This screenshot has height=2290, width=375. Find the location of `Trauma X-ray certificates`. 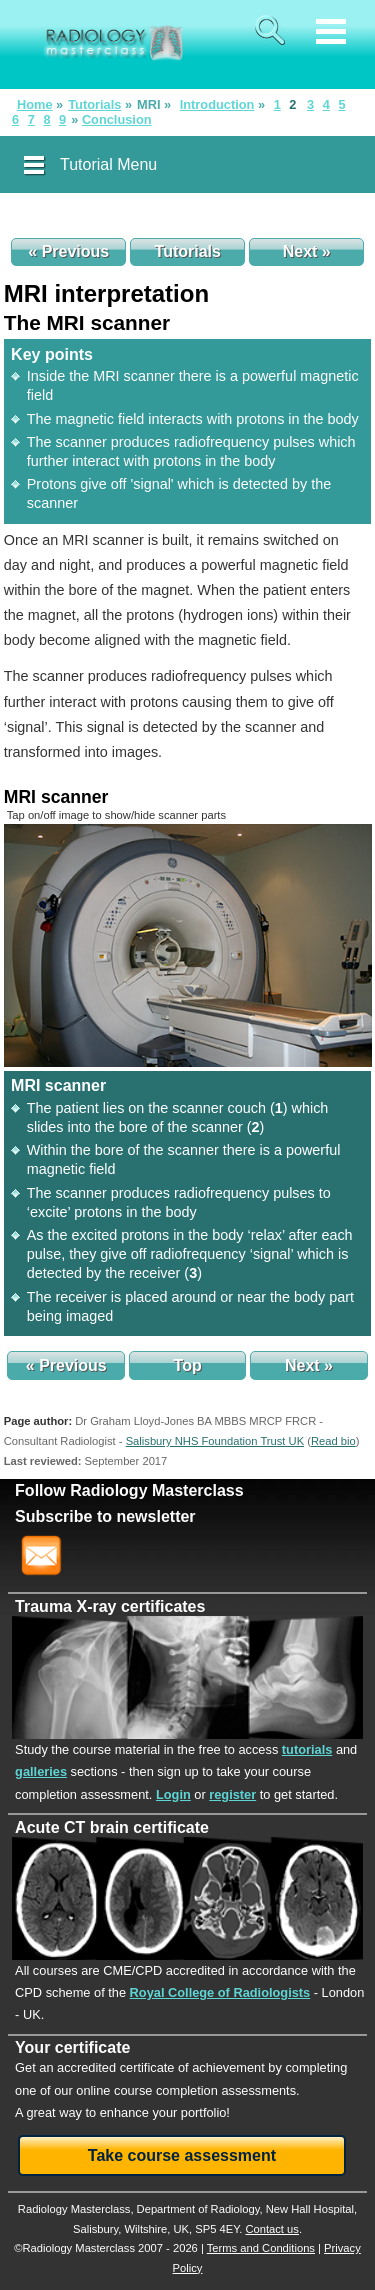

Trauma X-ray certificates is located at coordinates (110, 1606).